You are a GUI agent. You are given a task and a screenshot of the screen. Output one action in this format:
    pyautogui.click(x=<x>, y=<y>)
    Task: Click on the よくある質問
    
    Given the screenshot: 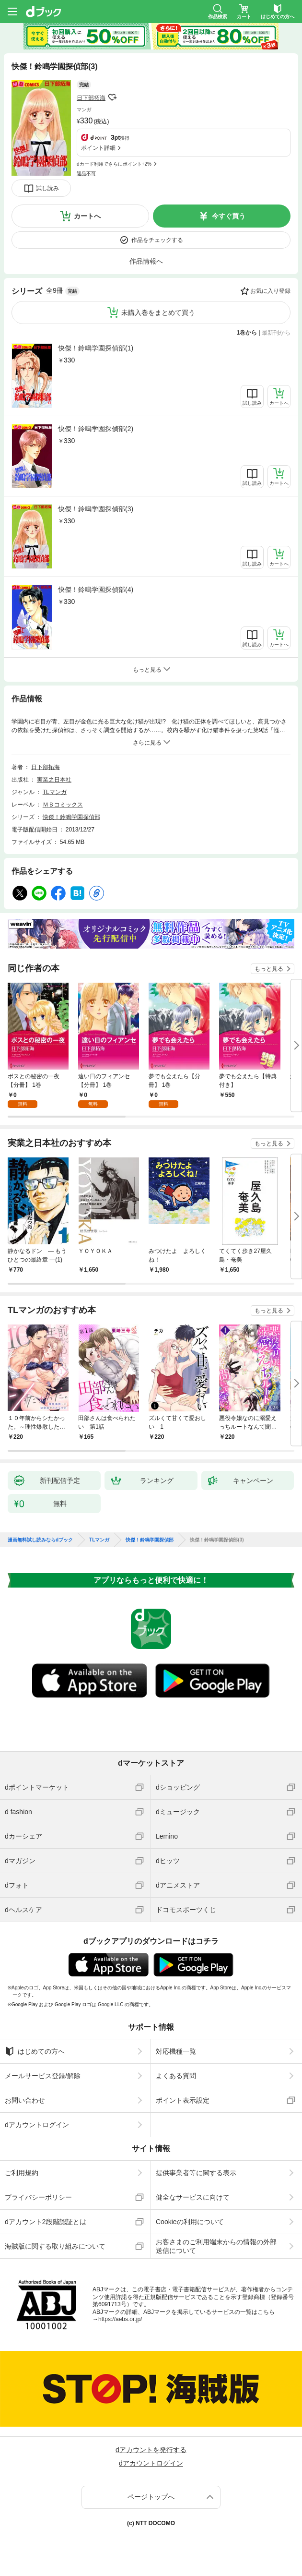 What is the action you would take?
    pyautogui.click(x=176, y=2076)
    